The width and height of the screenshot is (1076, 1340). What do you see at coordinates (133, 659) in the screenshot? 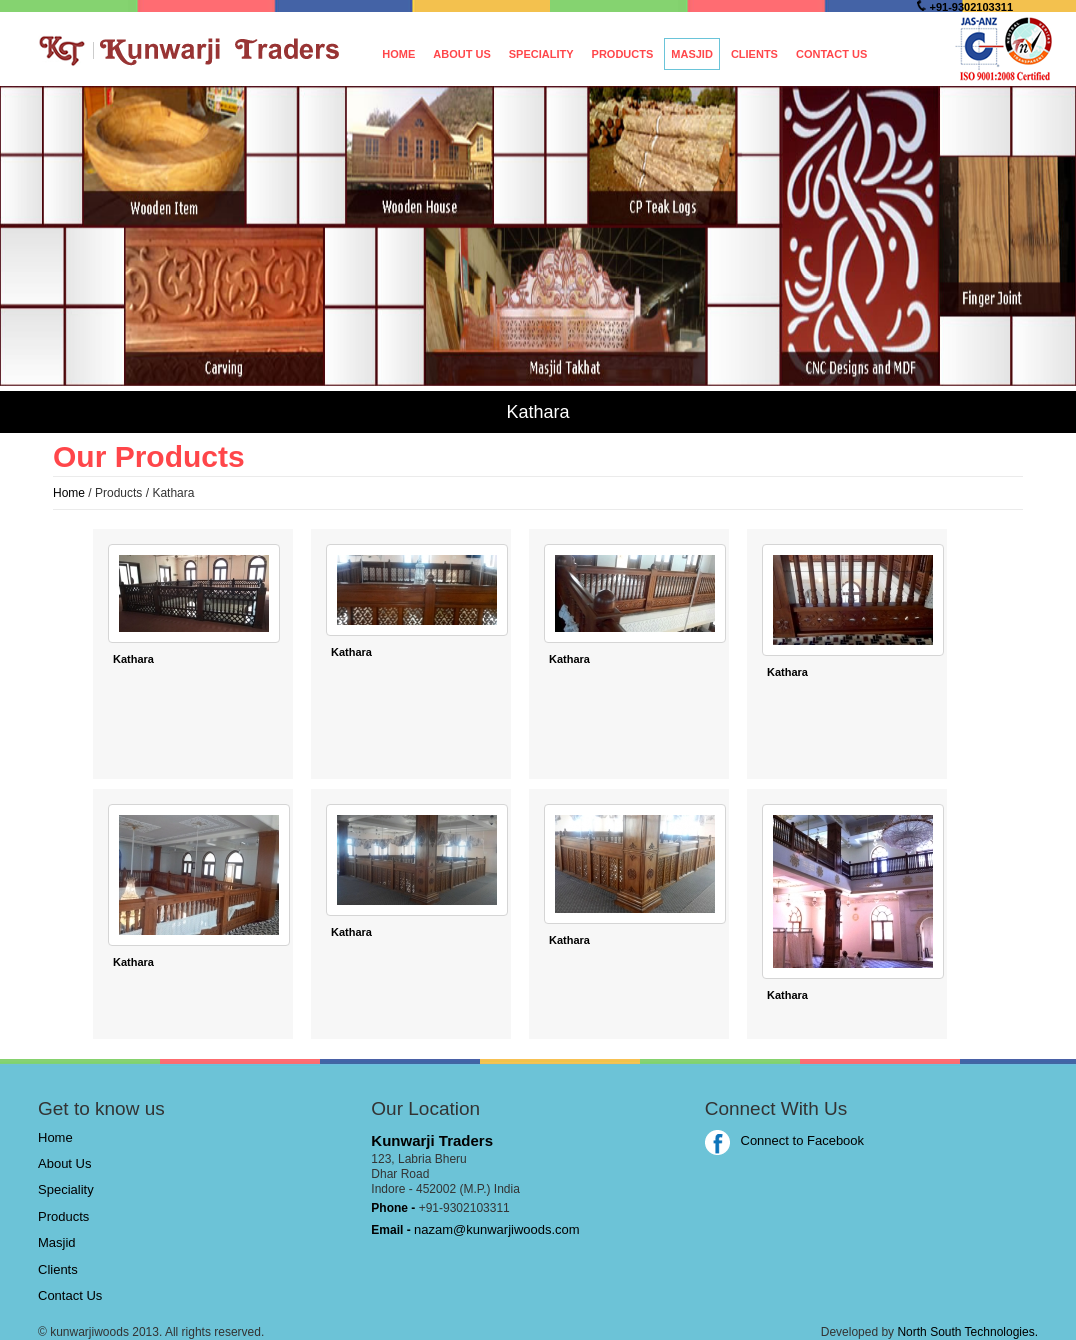
I see `Kathara` at bounding box center [133, 659].